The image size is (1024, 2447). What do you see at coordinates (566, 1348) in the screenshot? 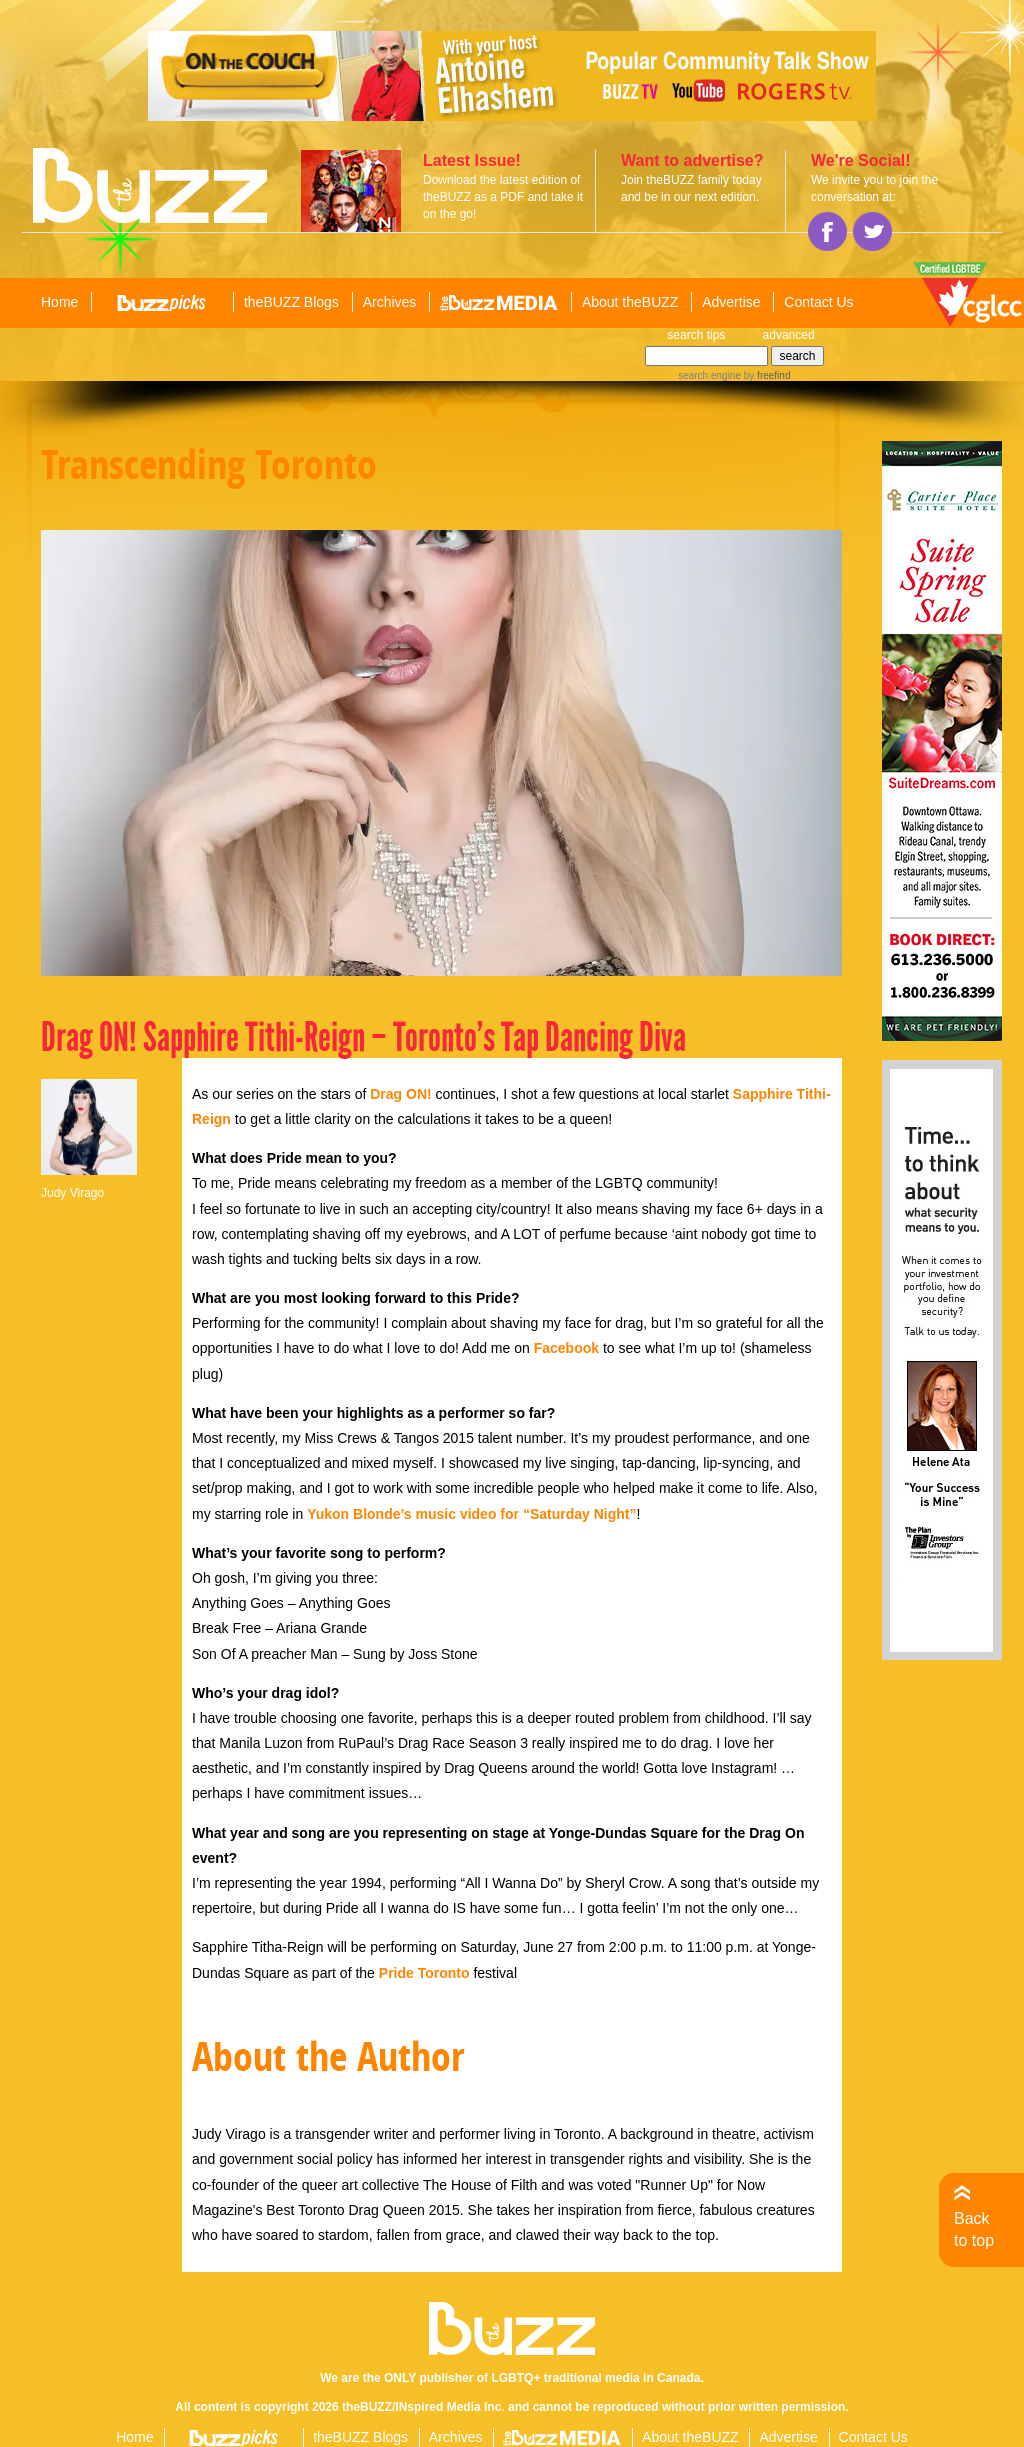
I see `Facebook` at bounding box center [566, 1348].